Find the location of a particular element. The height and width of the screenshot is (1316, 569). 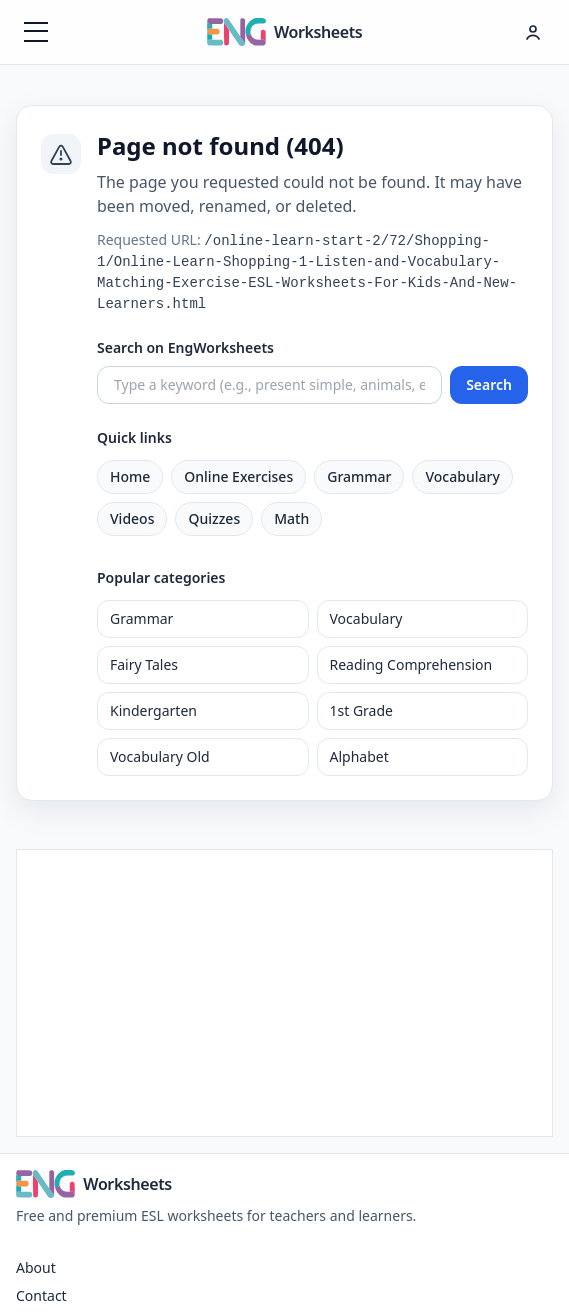

Search on EngWorksheets is located at coordinates (185, 347).